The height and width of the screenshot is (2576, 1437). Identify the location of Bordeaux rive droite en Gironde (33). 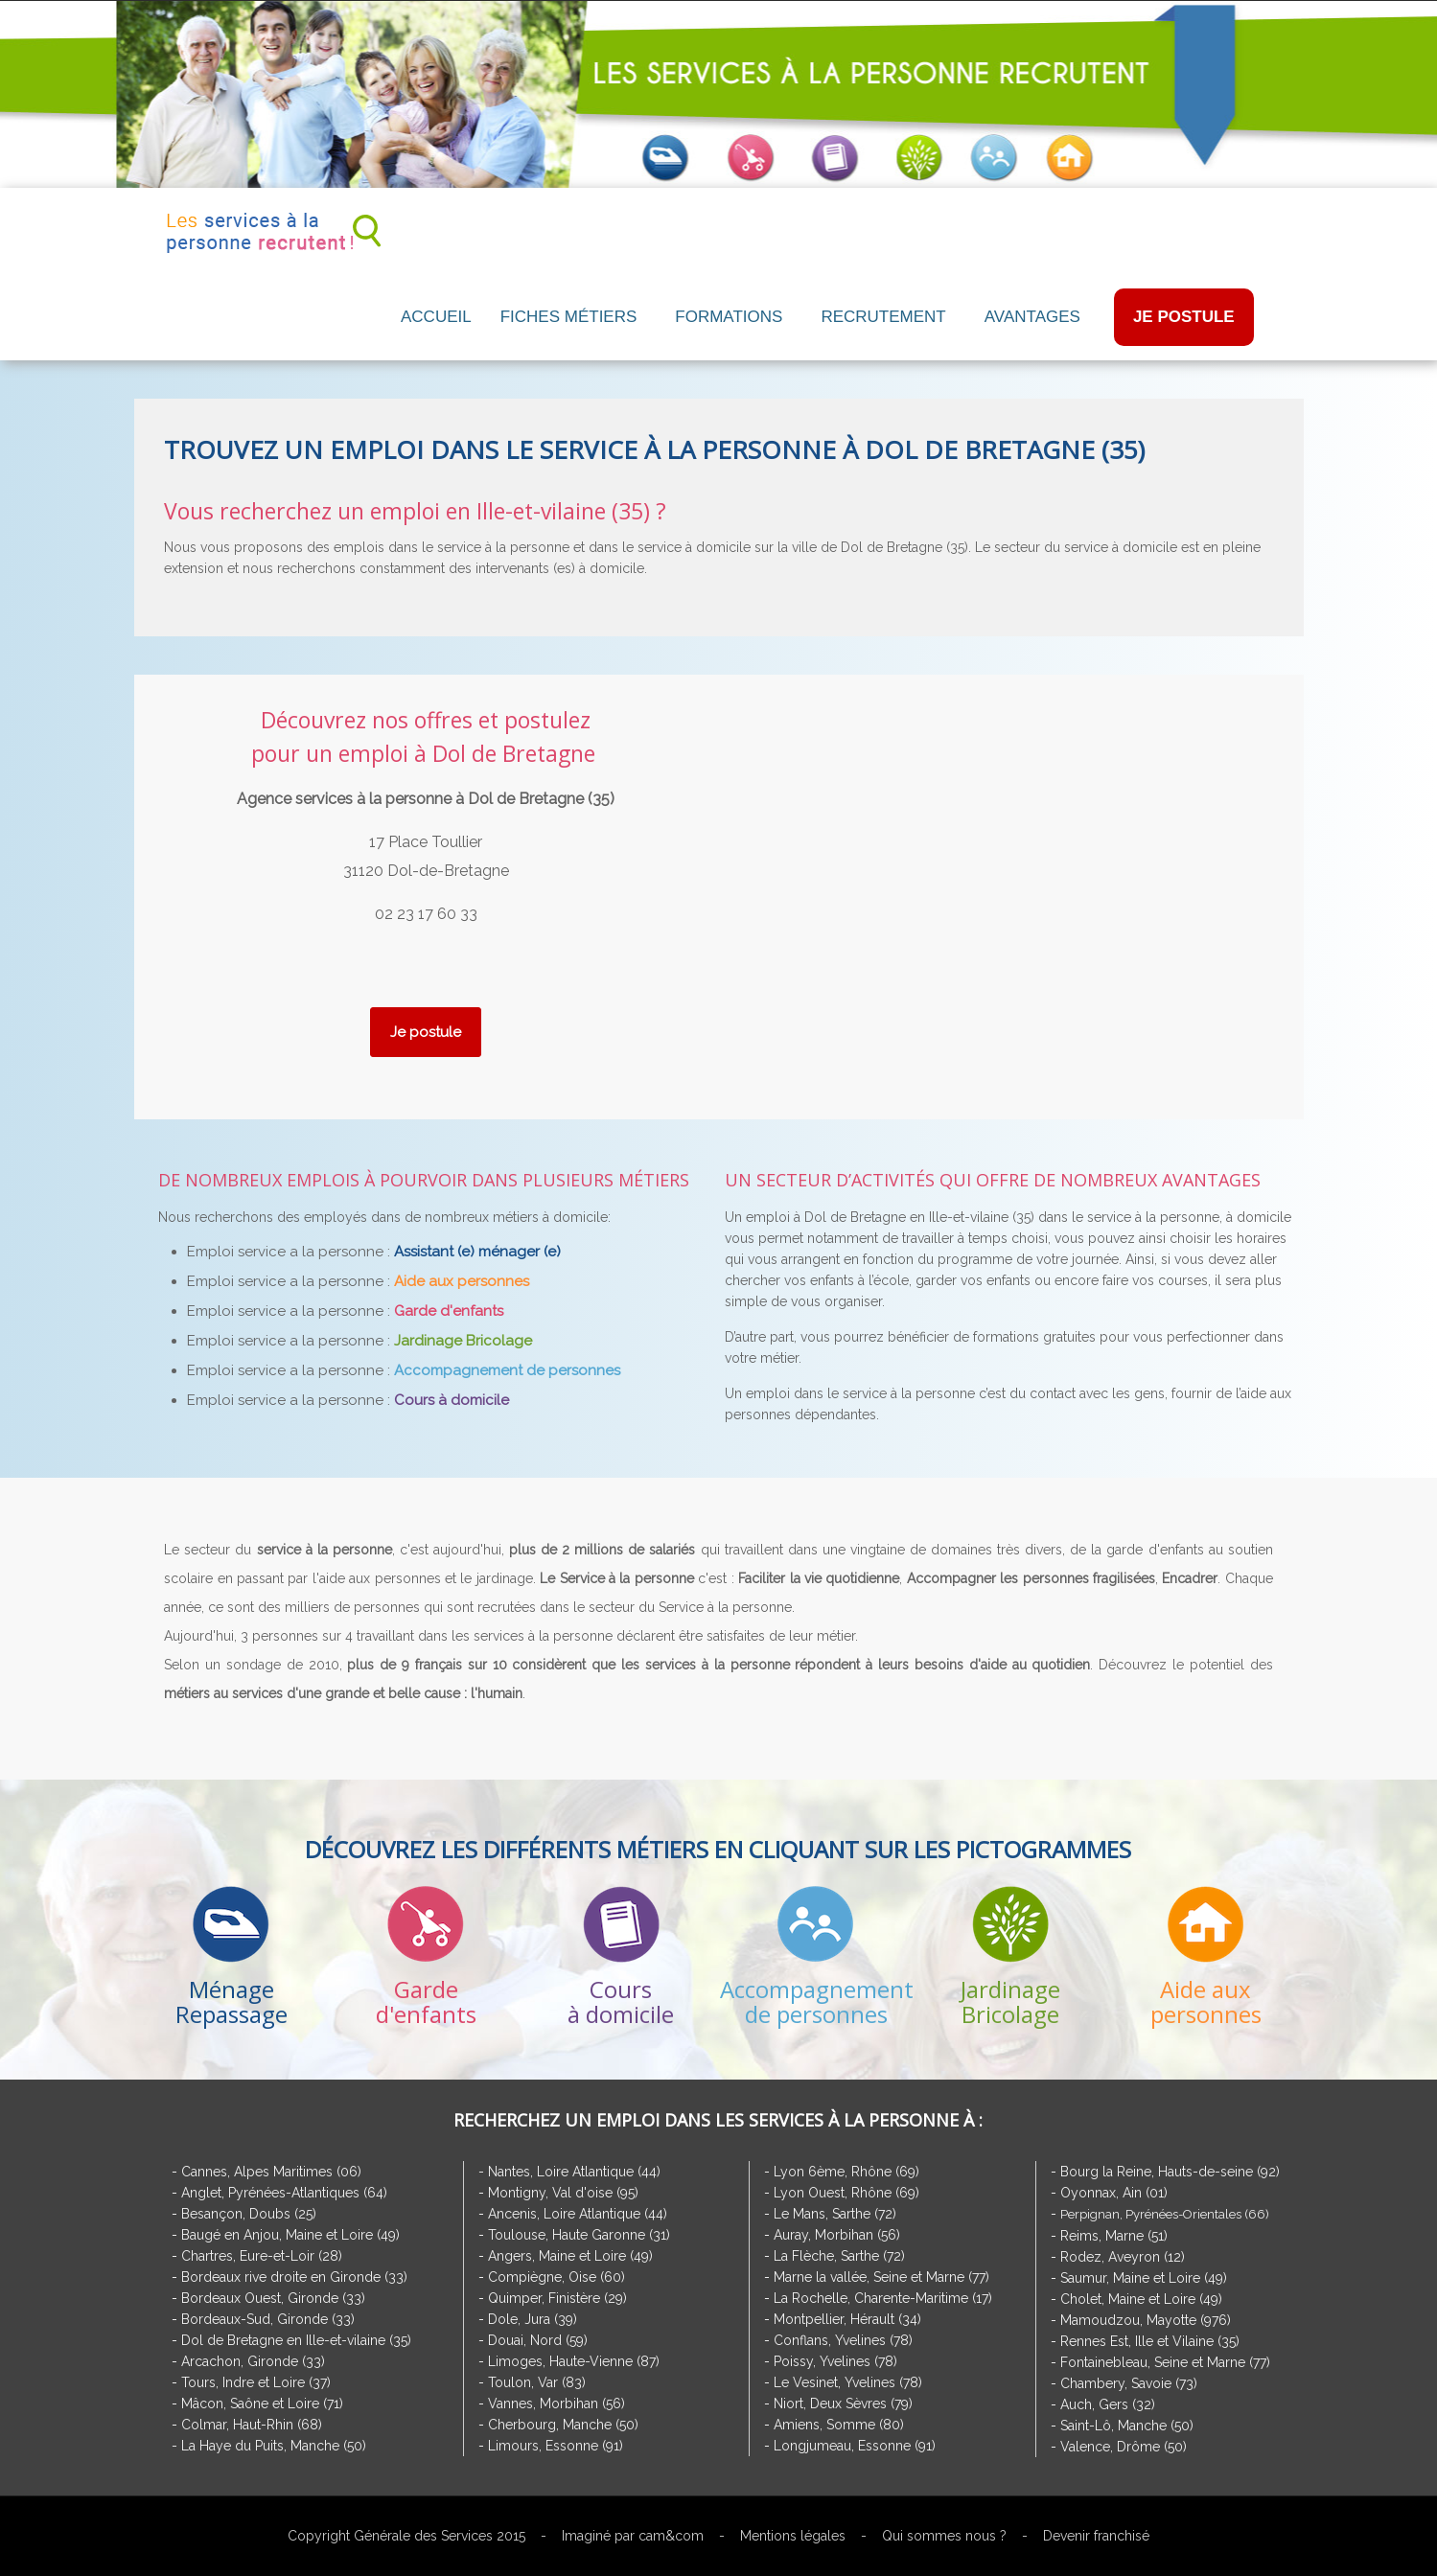
(294, 2277).